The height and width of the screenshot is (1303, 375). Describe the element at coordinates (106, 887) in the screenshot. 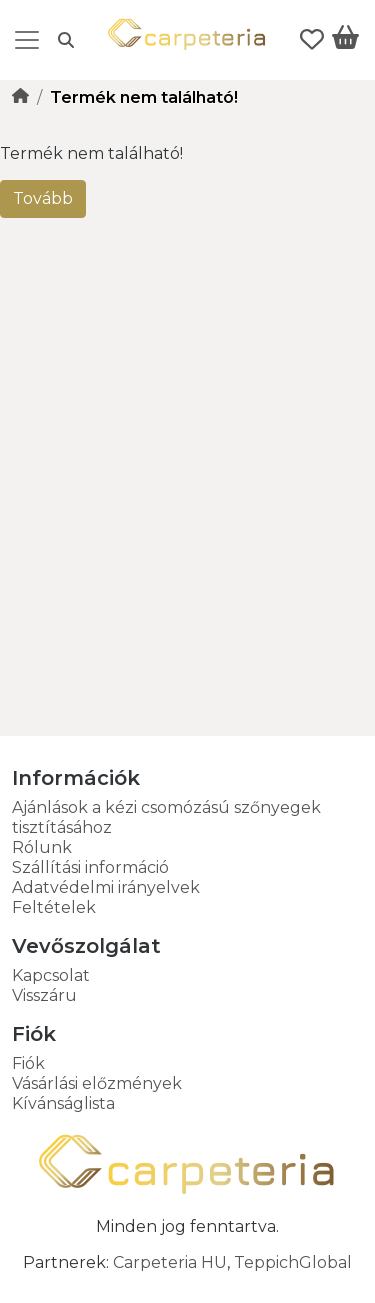

I see `Adatvédelmi irányelvek` at that location.